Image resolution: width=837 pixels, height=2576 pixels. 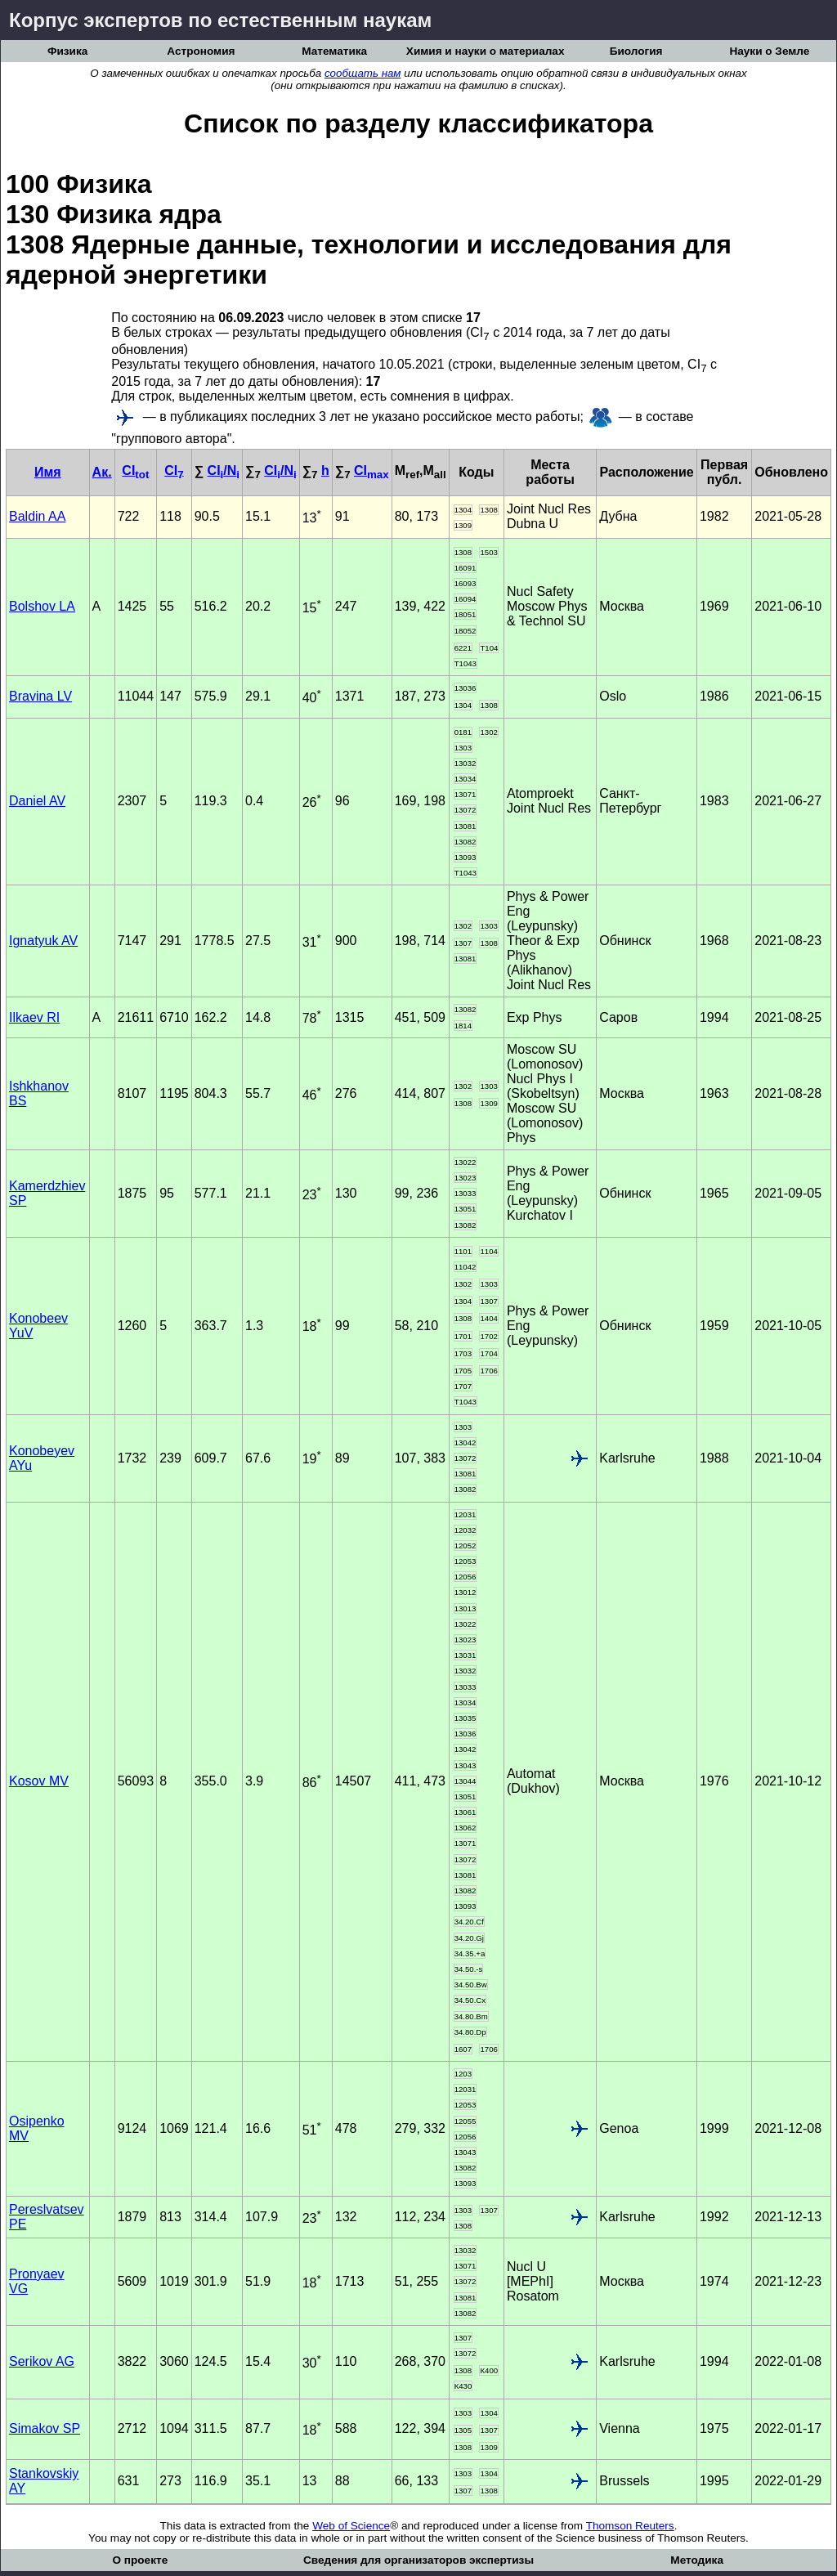 What do you see at coordinates (67, 51) in the screenshot?
I see `Физика` at bounding box center [67, 51].